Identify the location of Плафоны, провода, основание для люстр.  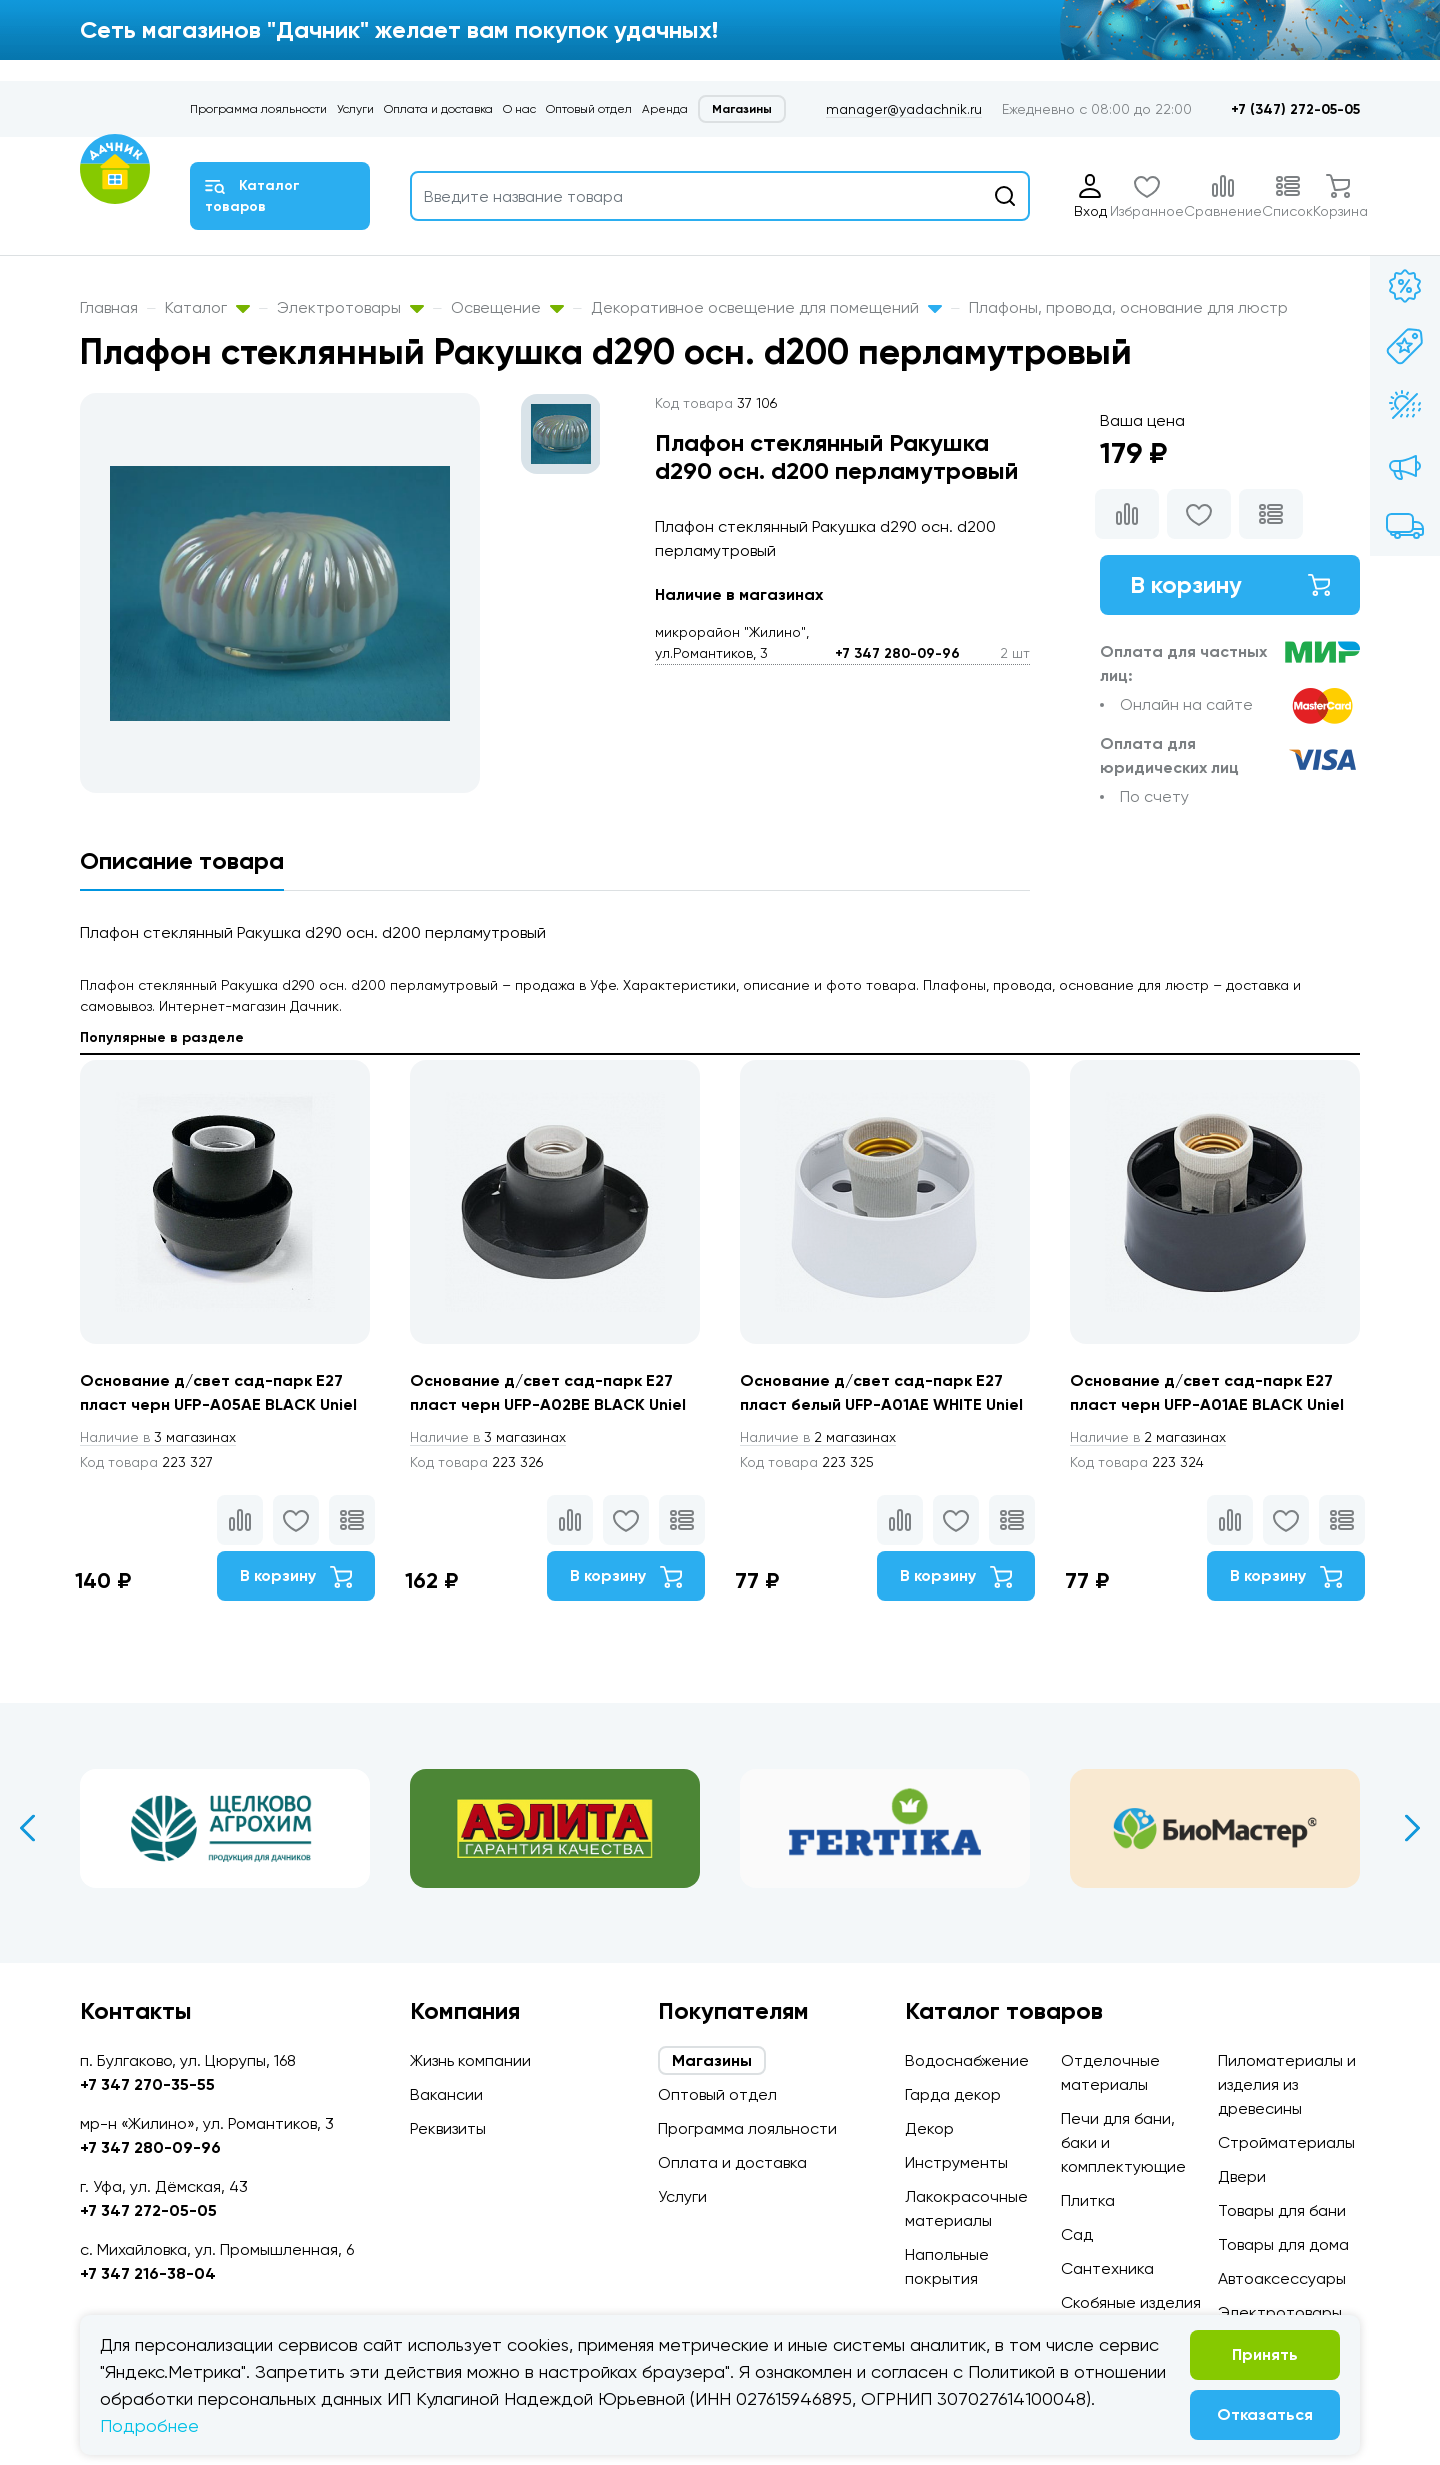
(1128, 307).